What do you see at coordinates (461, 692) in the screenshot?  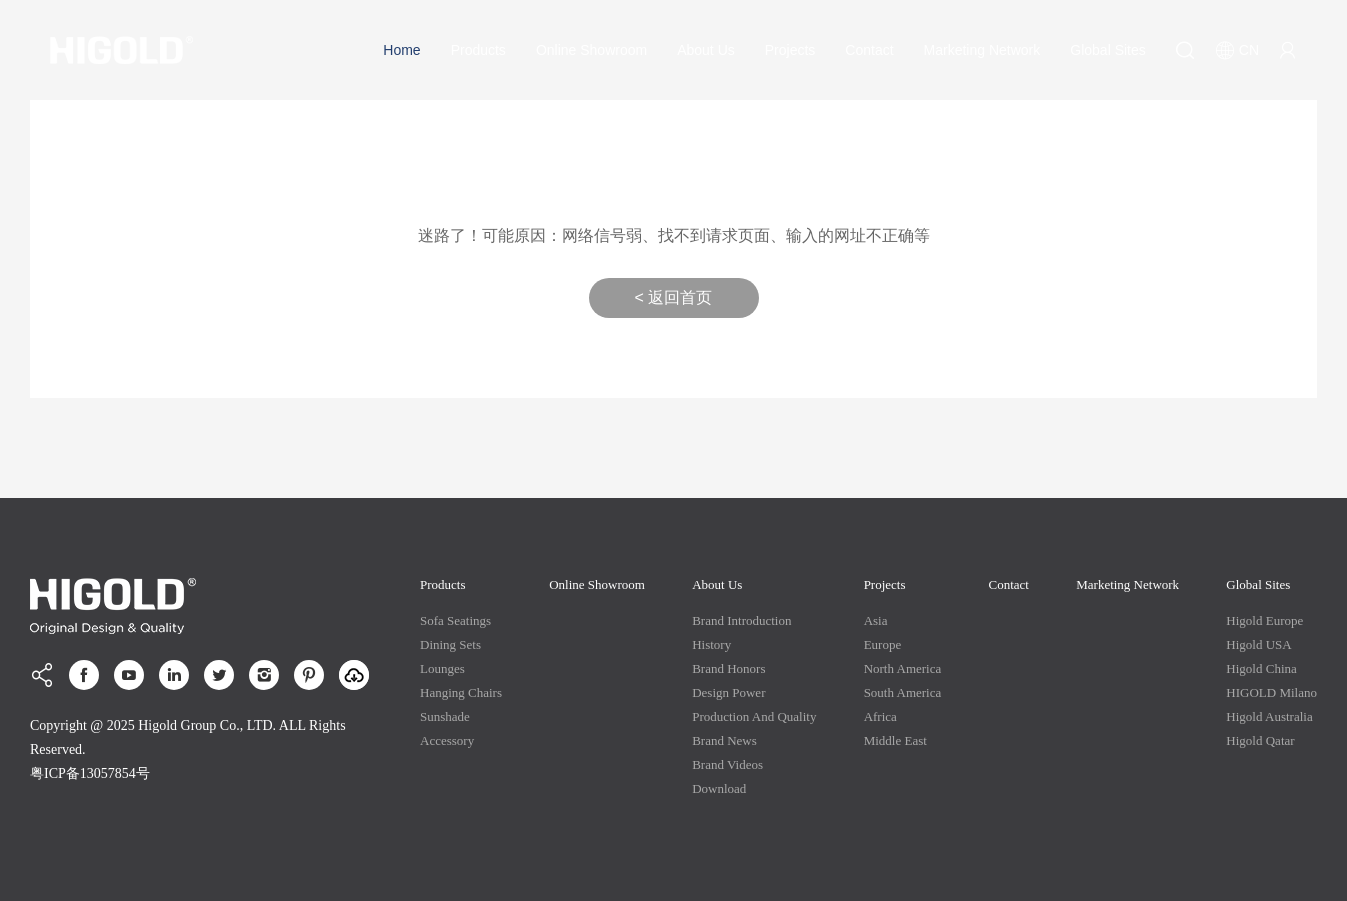 I see `Hanging Chairs` at bounding box center [461, 692].